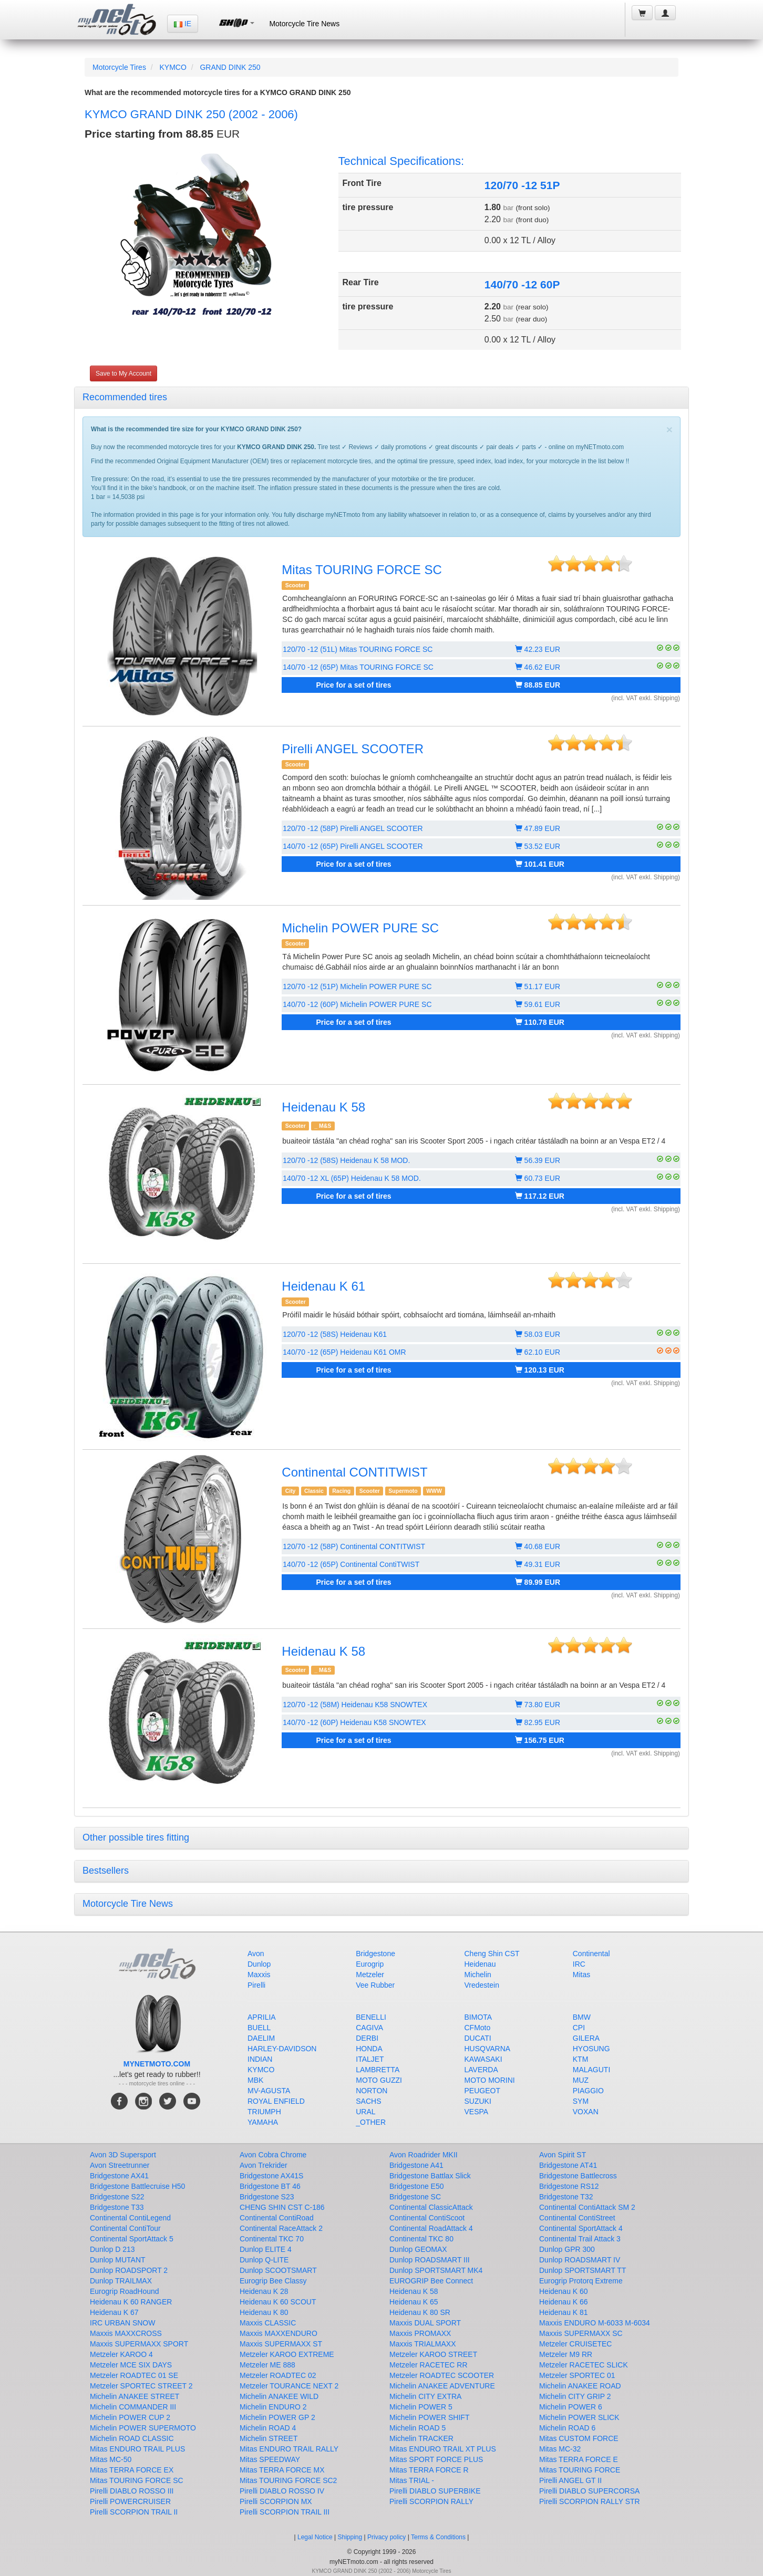 The image size is (763, 2576). Describe the element at coordinates (563, 2302) in the screenshot. I see `Heidenau K 66` at that location.